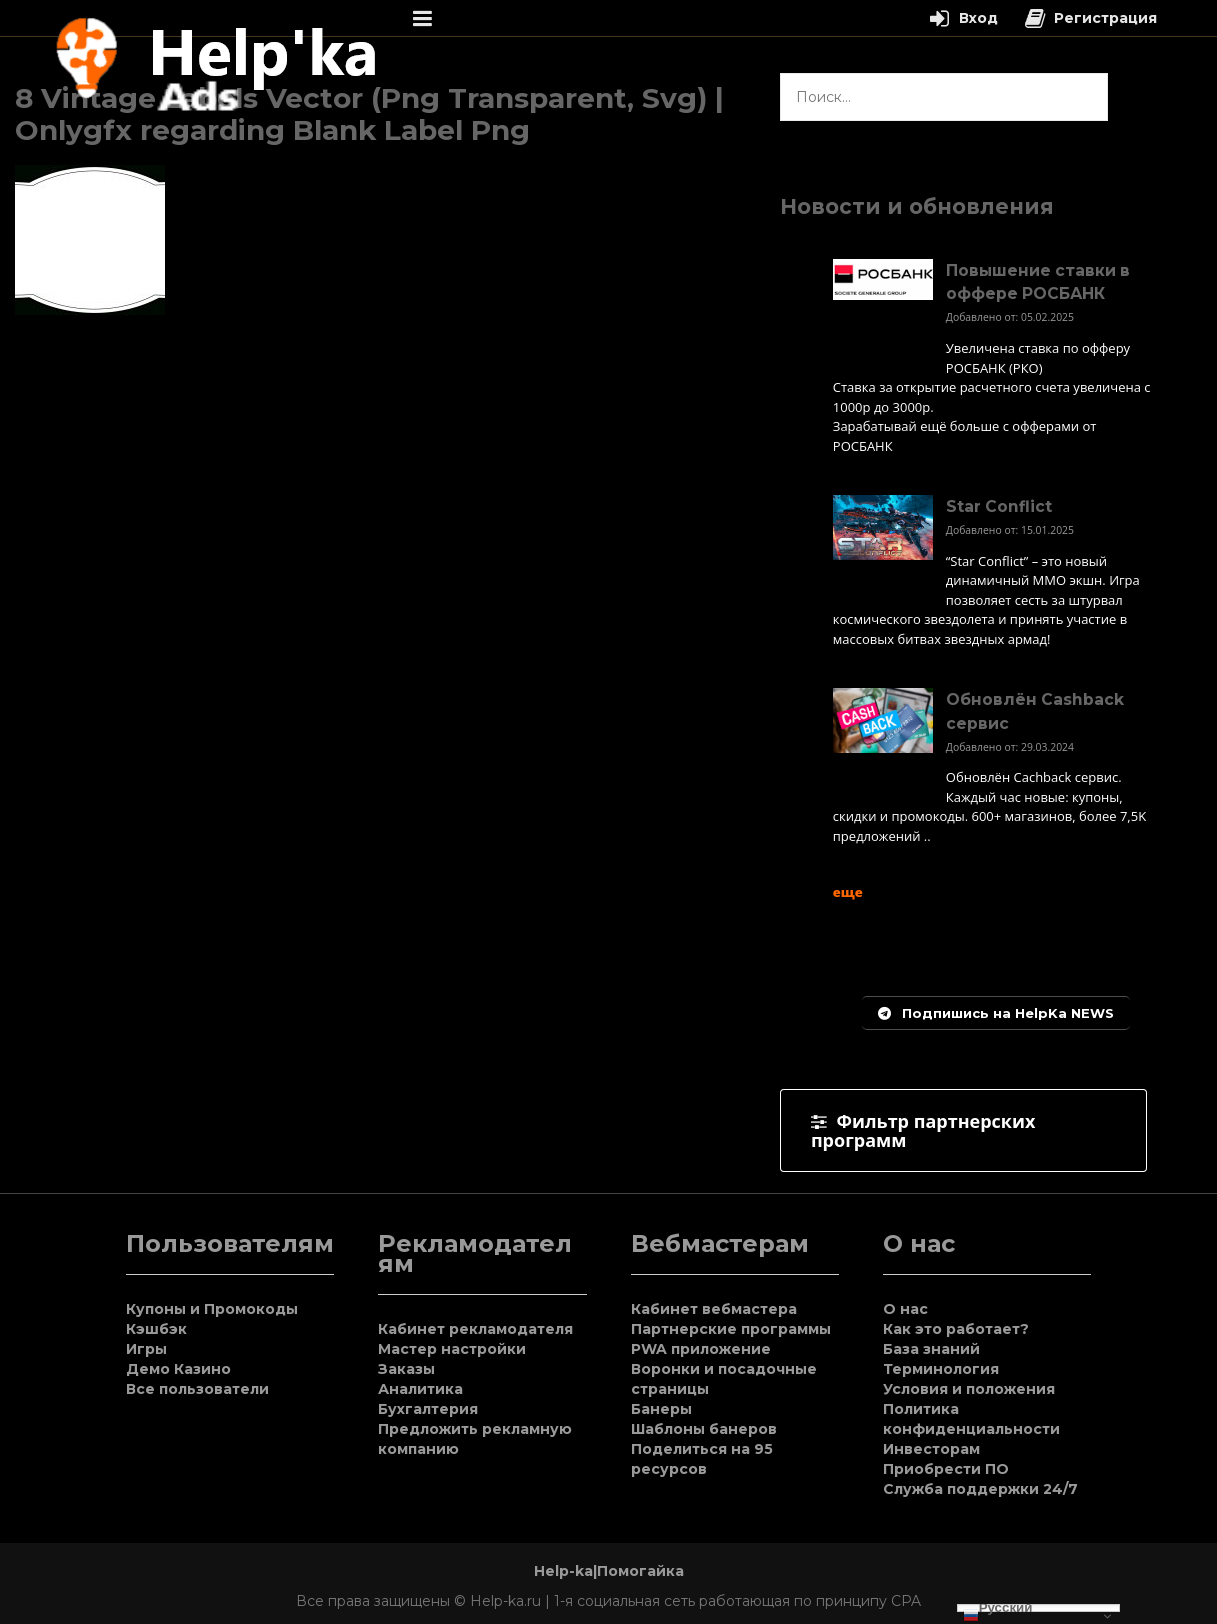 The height and width of the screenshot is (1624, 1217). I want to click on Русский, so click(998, 1608).